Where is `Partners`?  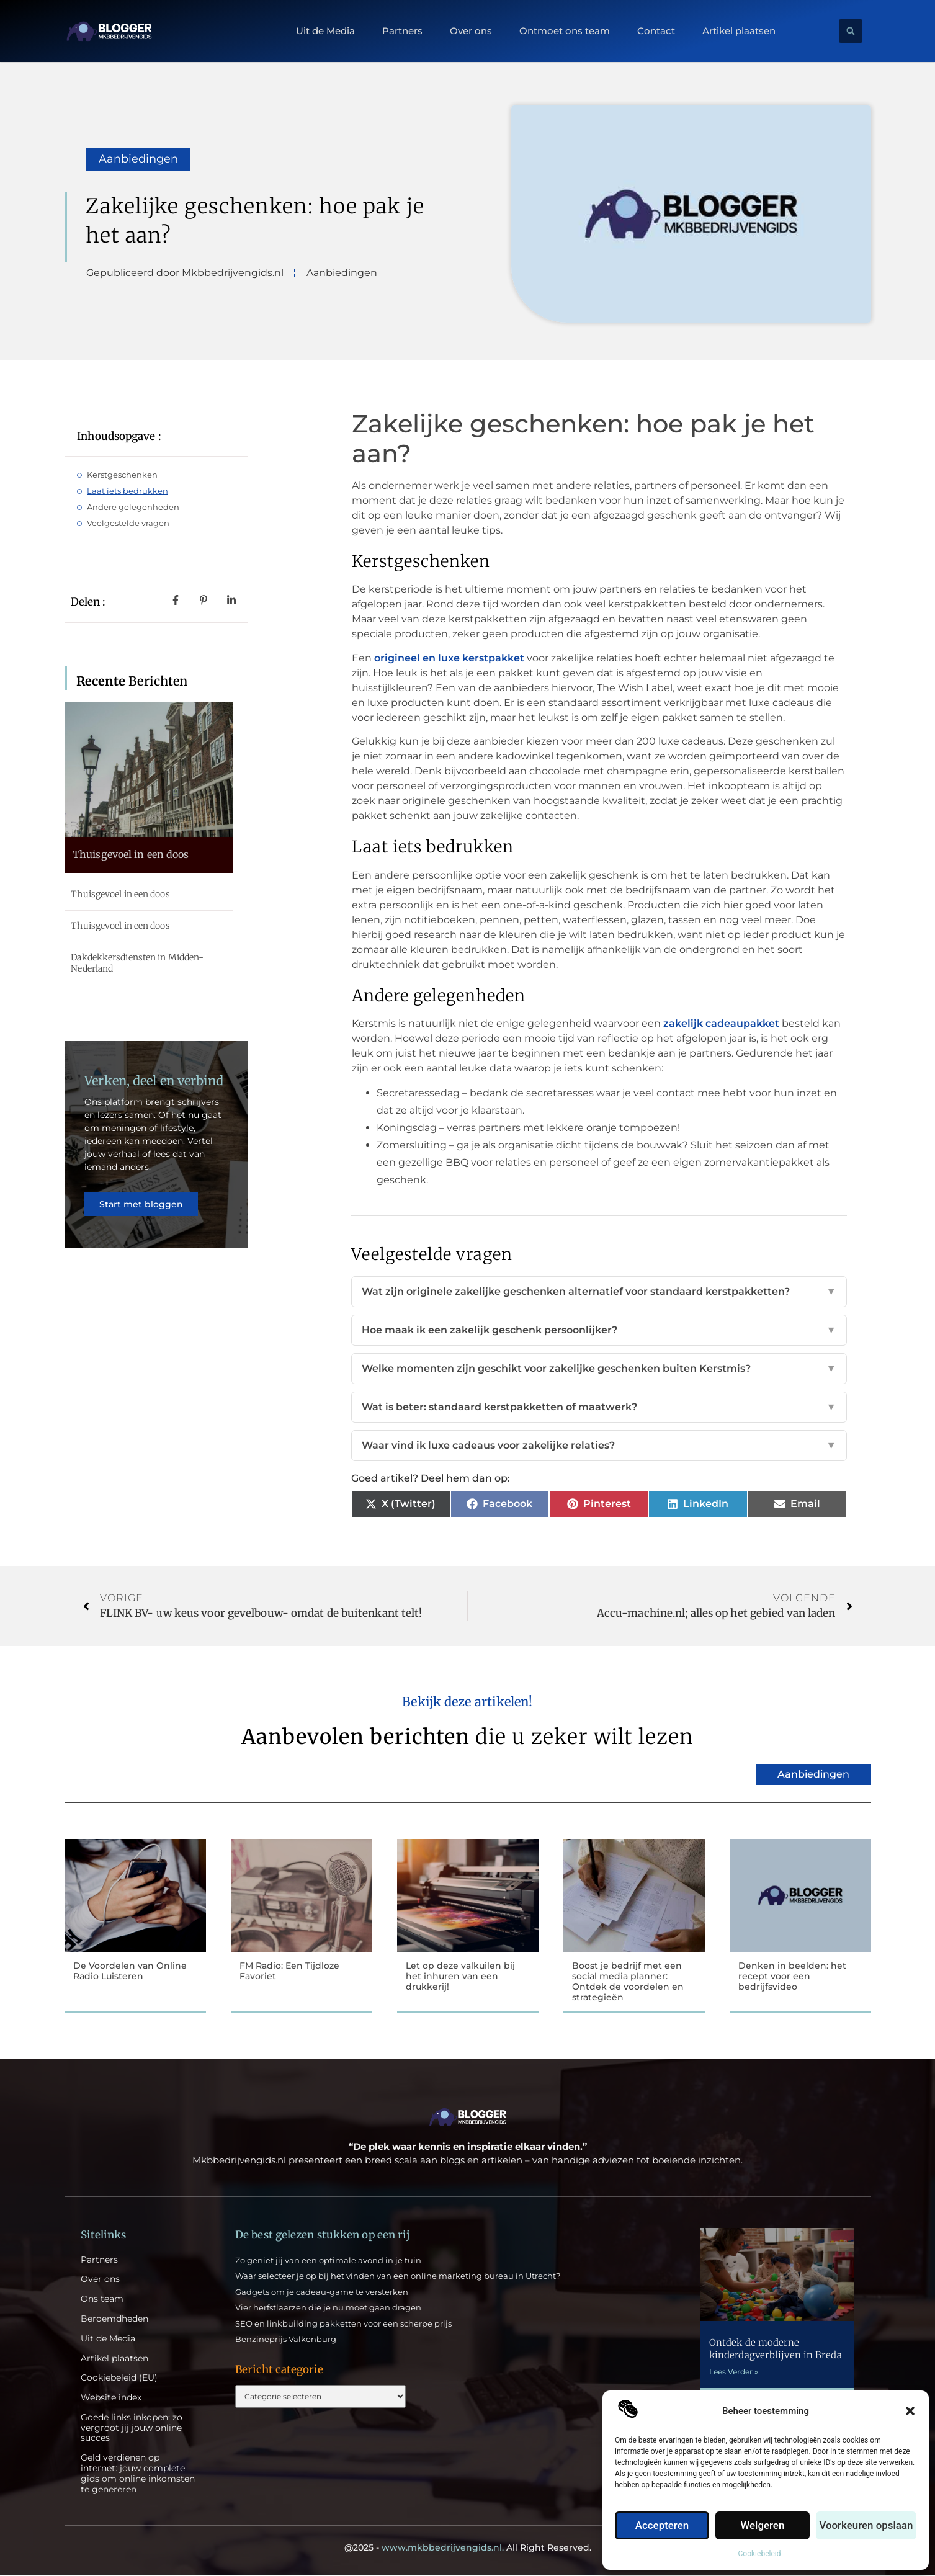 Partners is located at coordinates (402, 31).